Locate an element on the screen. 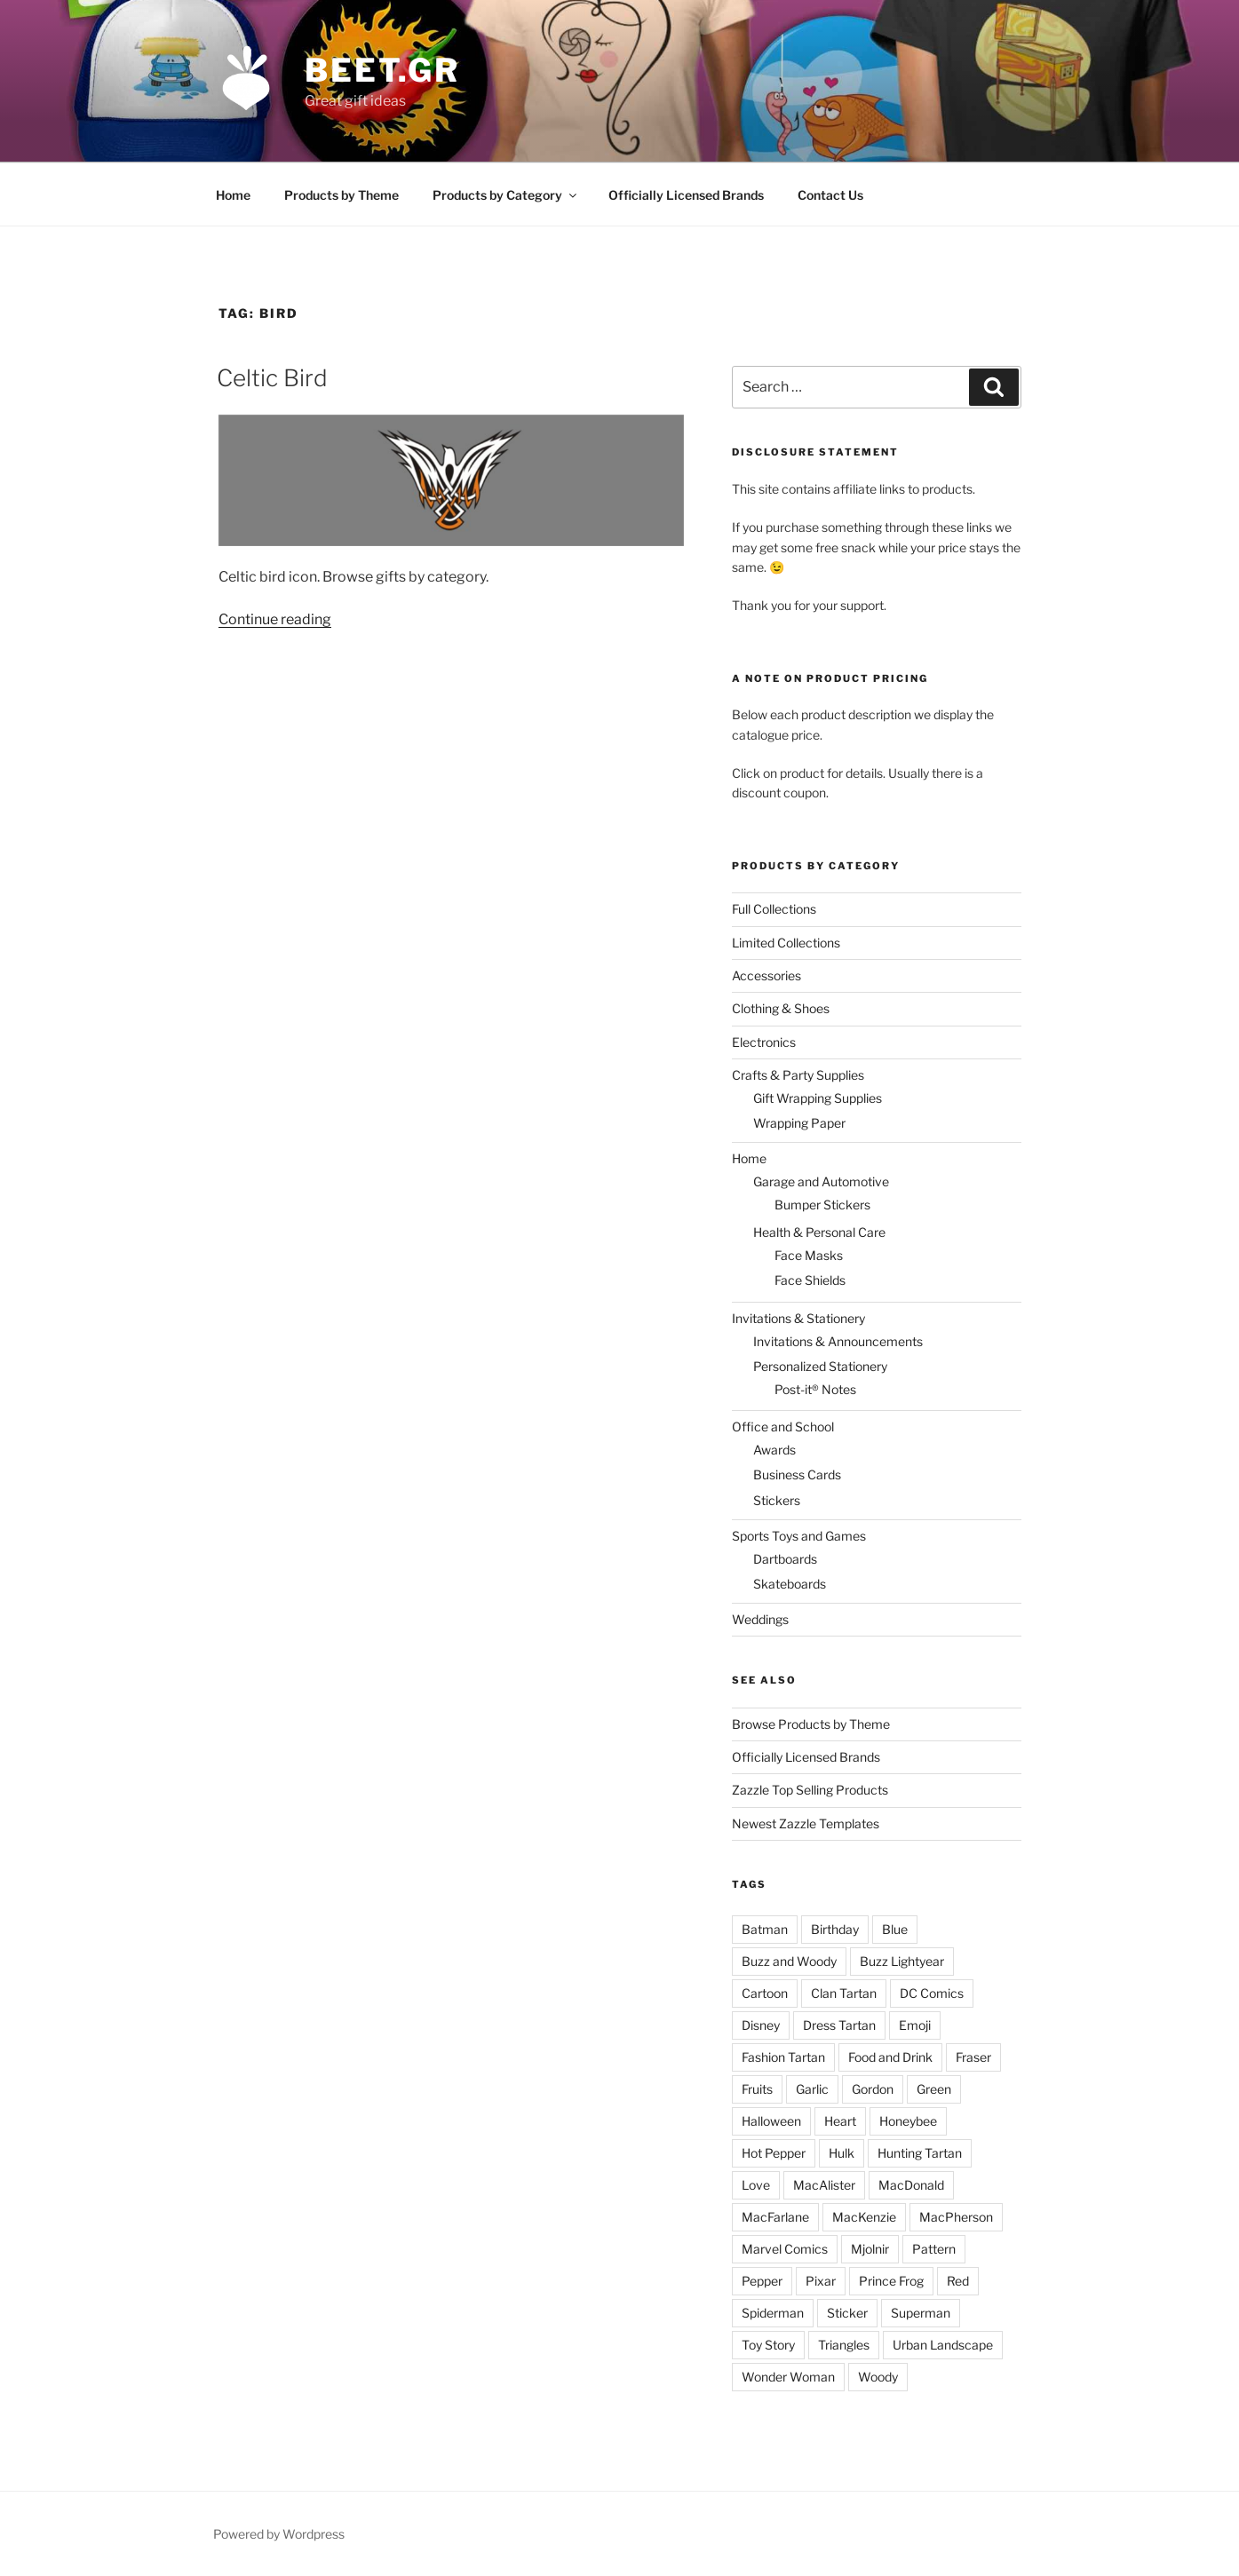  Toy Story is located at coordinates (768, 2344).